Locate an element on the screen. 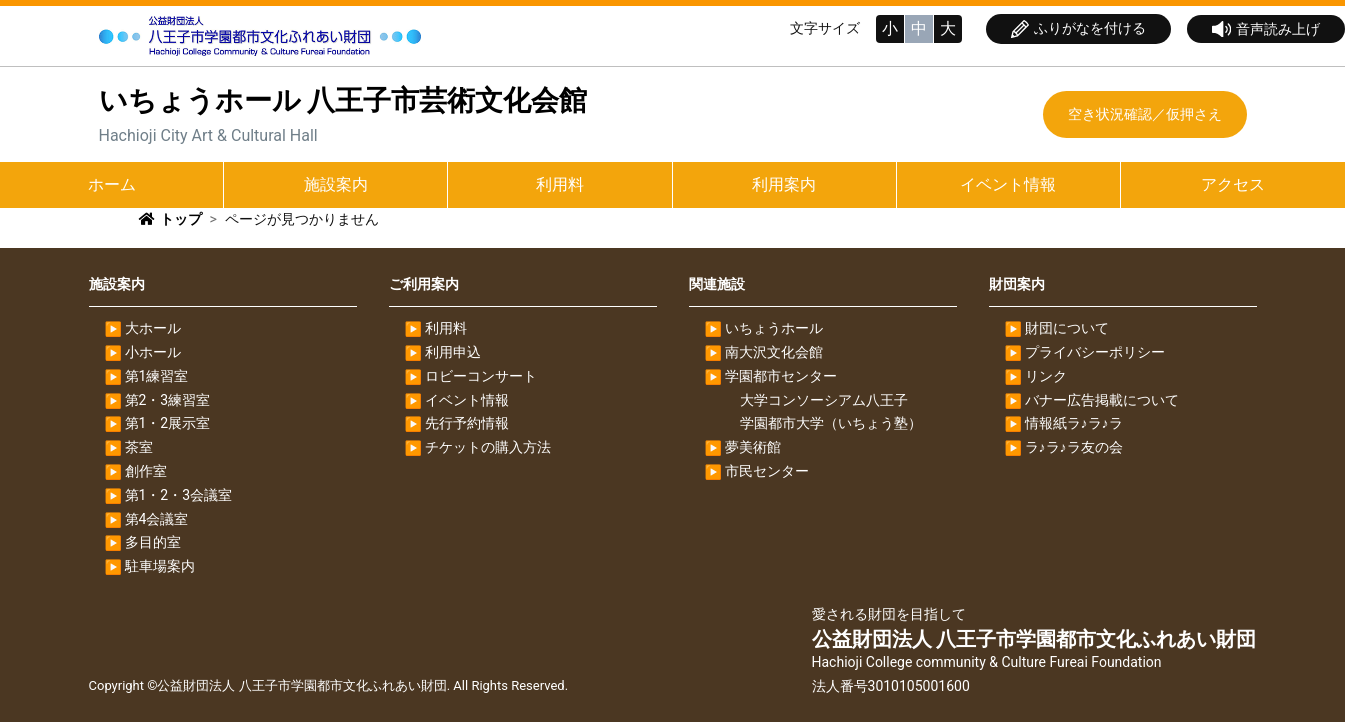 The image size is (1345, 722). リンク is located at coordinates (1046, 376).